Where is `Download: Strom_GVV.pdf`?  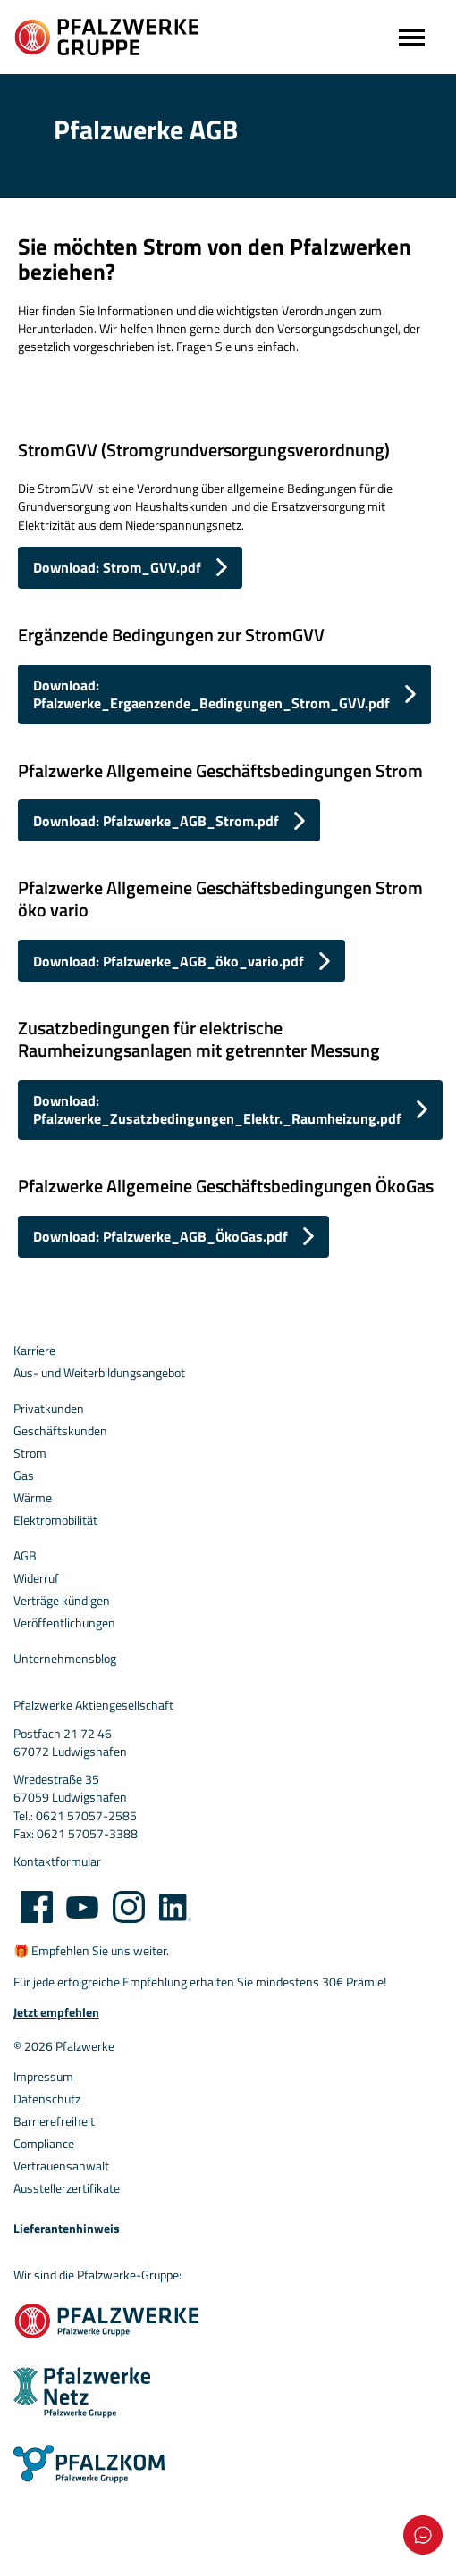
Download: Strom_GVV.pdf is located at coordinates (117, 567).